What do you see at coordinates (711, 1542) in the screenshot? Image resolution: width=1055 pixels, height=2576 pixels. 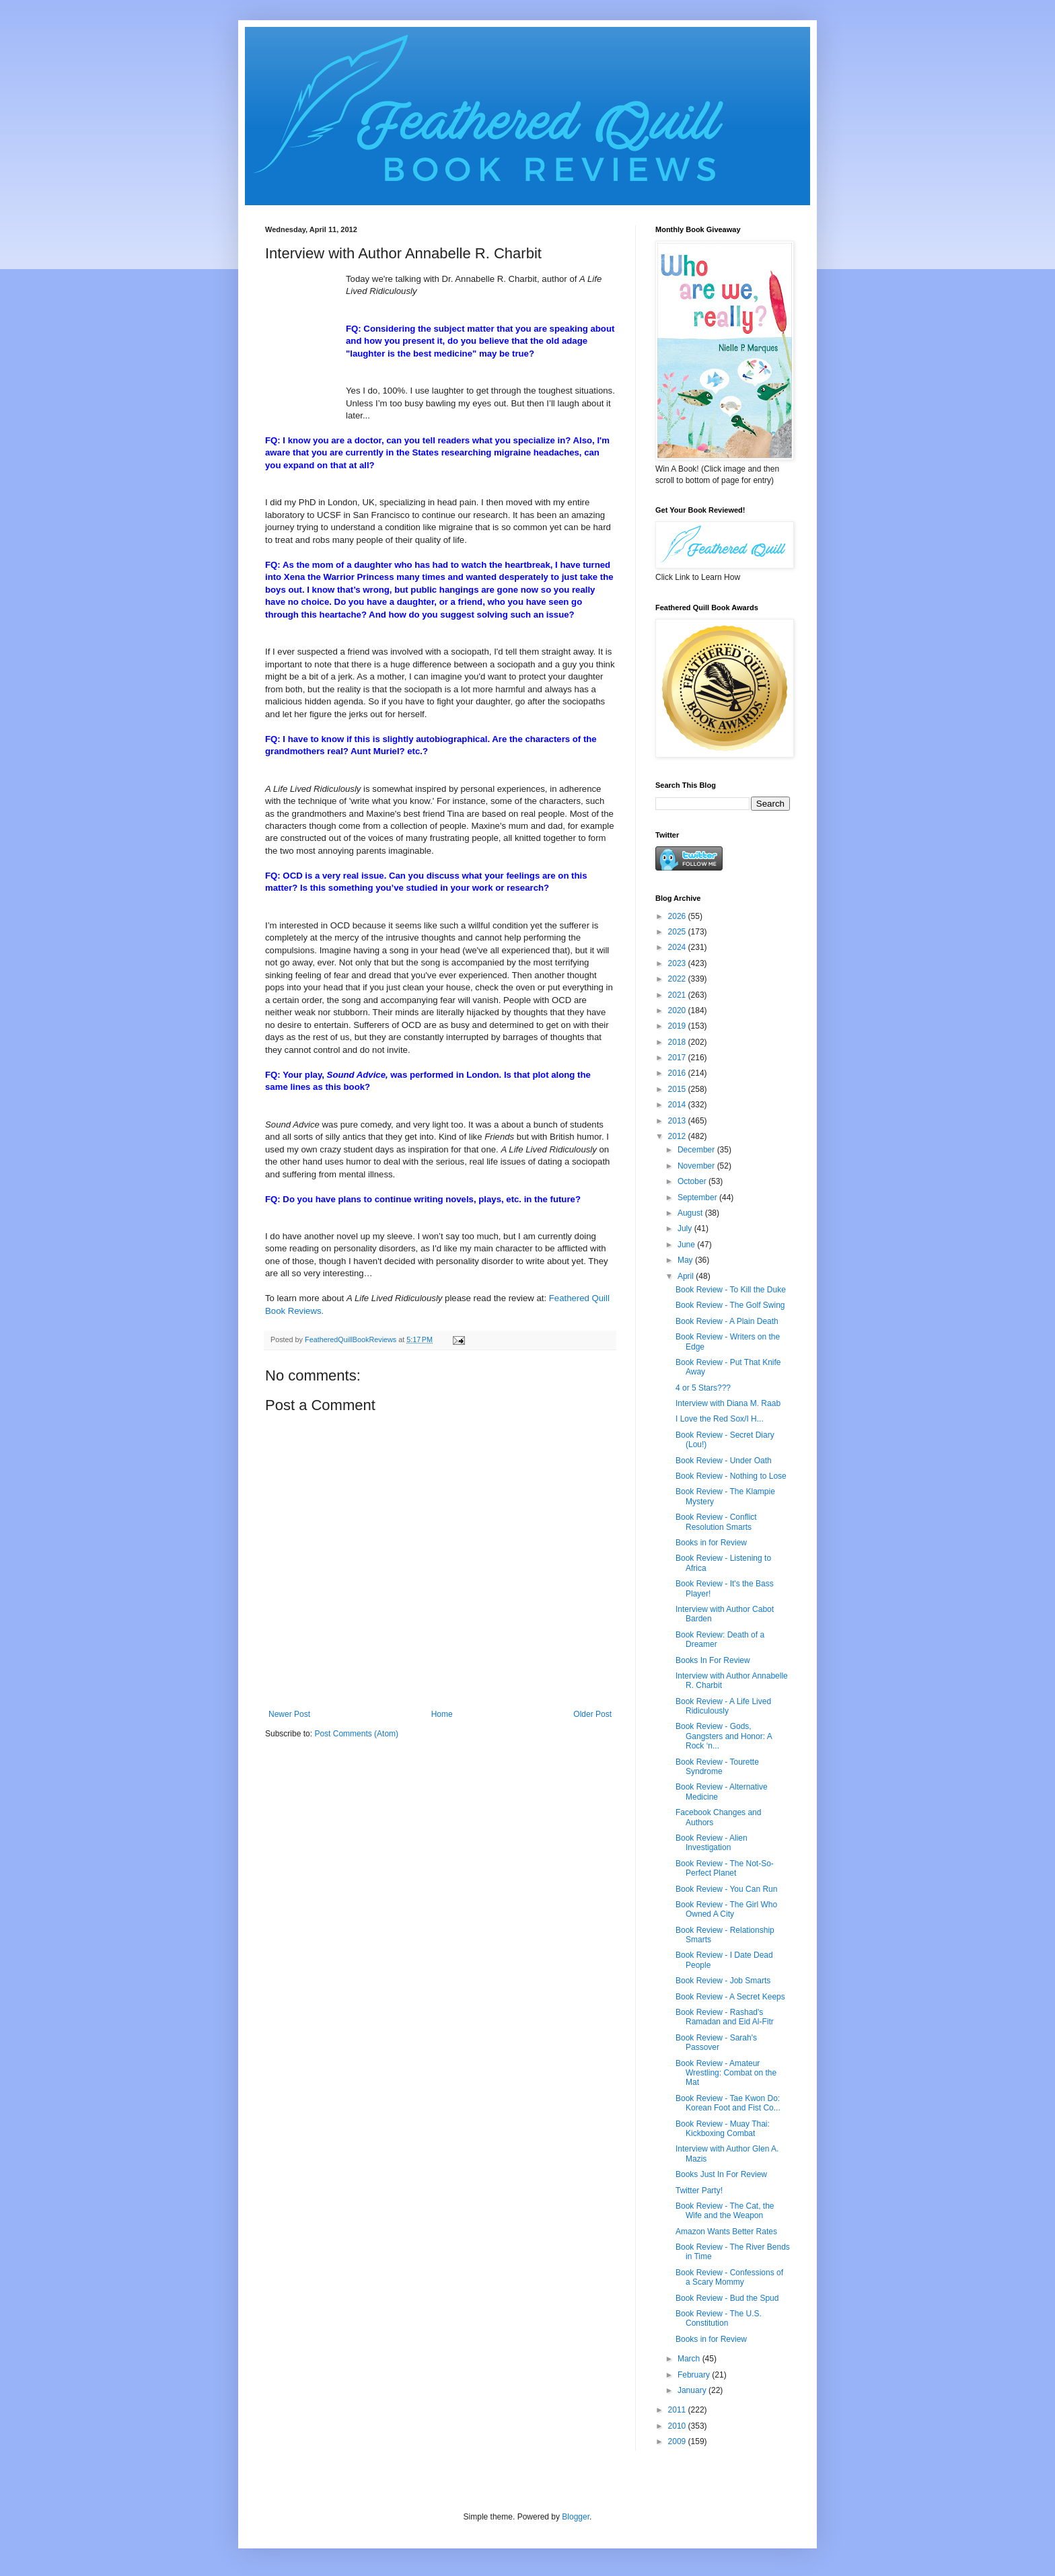 I see `Books in for Review` at bounding box center [711, 1542].